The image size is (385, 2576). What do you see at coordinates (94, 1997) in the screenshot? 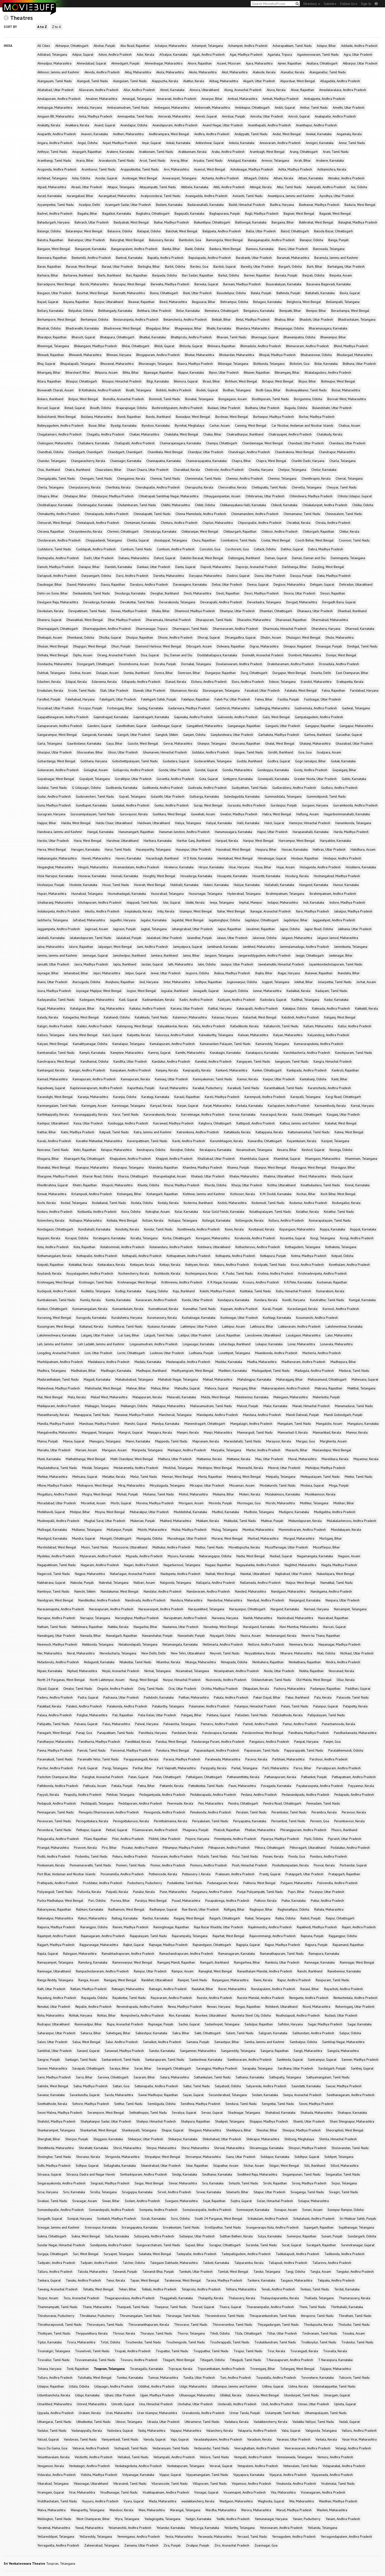
I see `Rayagada, Odisha` at bounding box center [94, 1997].